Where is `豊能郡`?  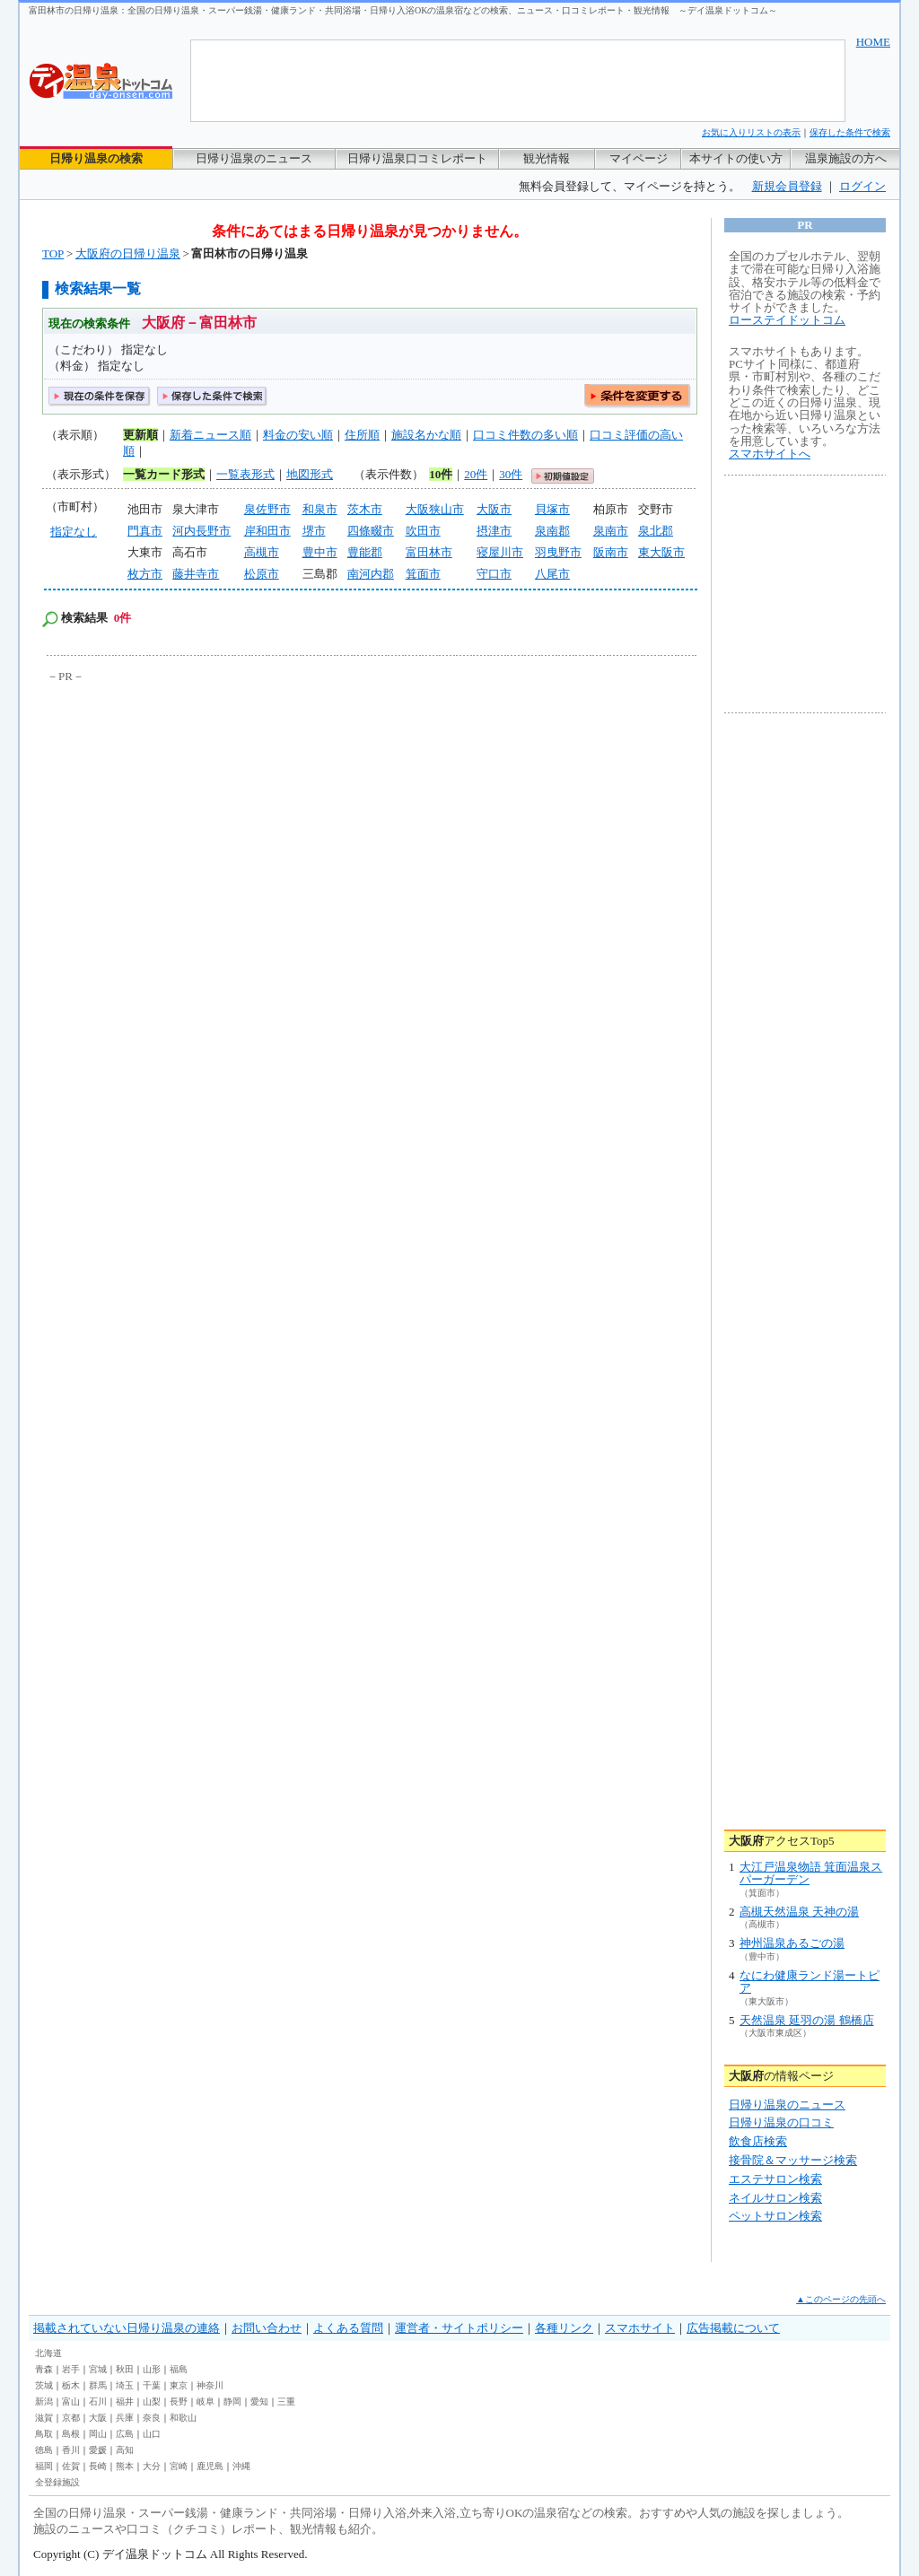 豊能郡 is located at coordinates (364, 552).